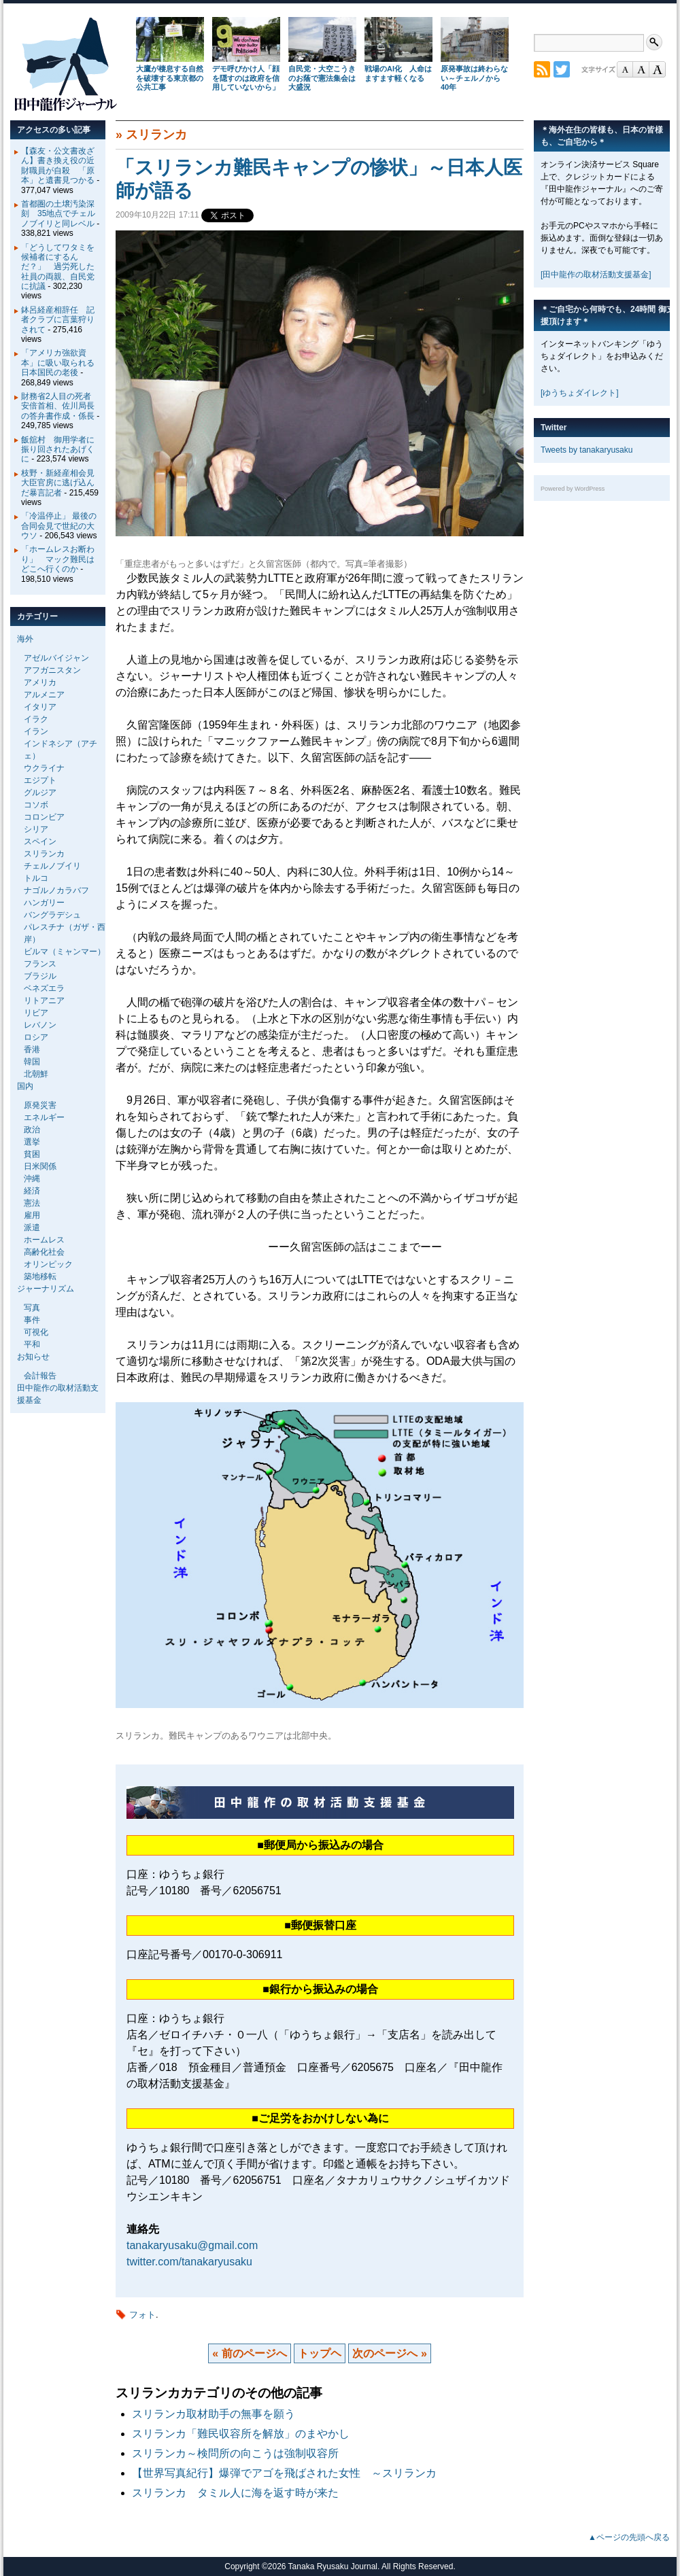 The width and height of the screenshot is (680, 2576). Describe the element at coordinates (44, 1117) in the screenshot. I see `エネルギー` at that location.